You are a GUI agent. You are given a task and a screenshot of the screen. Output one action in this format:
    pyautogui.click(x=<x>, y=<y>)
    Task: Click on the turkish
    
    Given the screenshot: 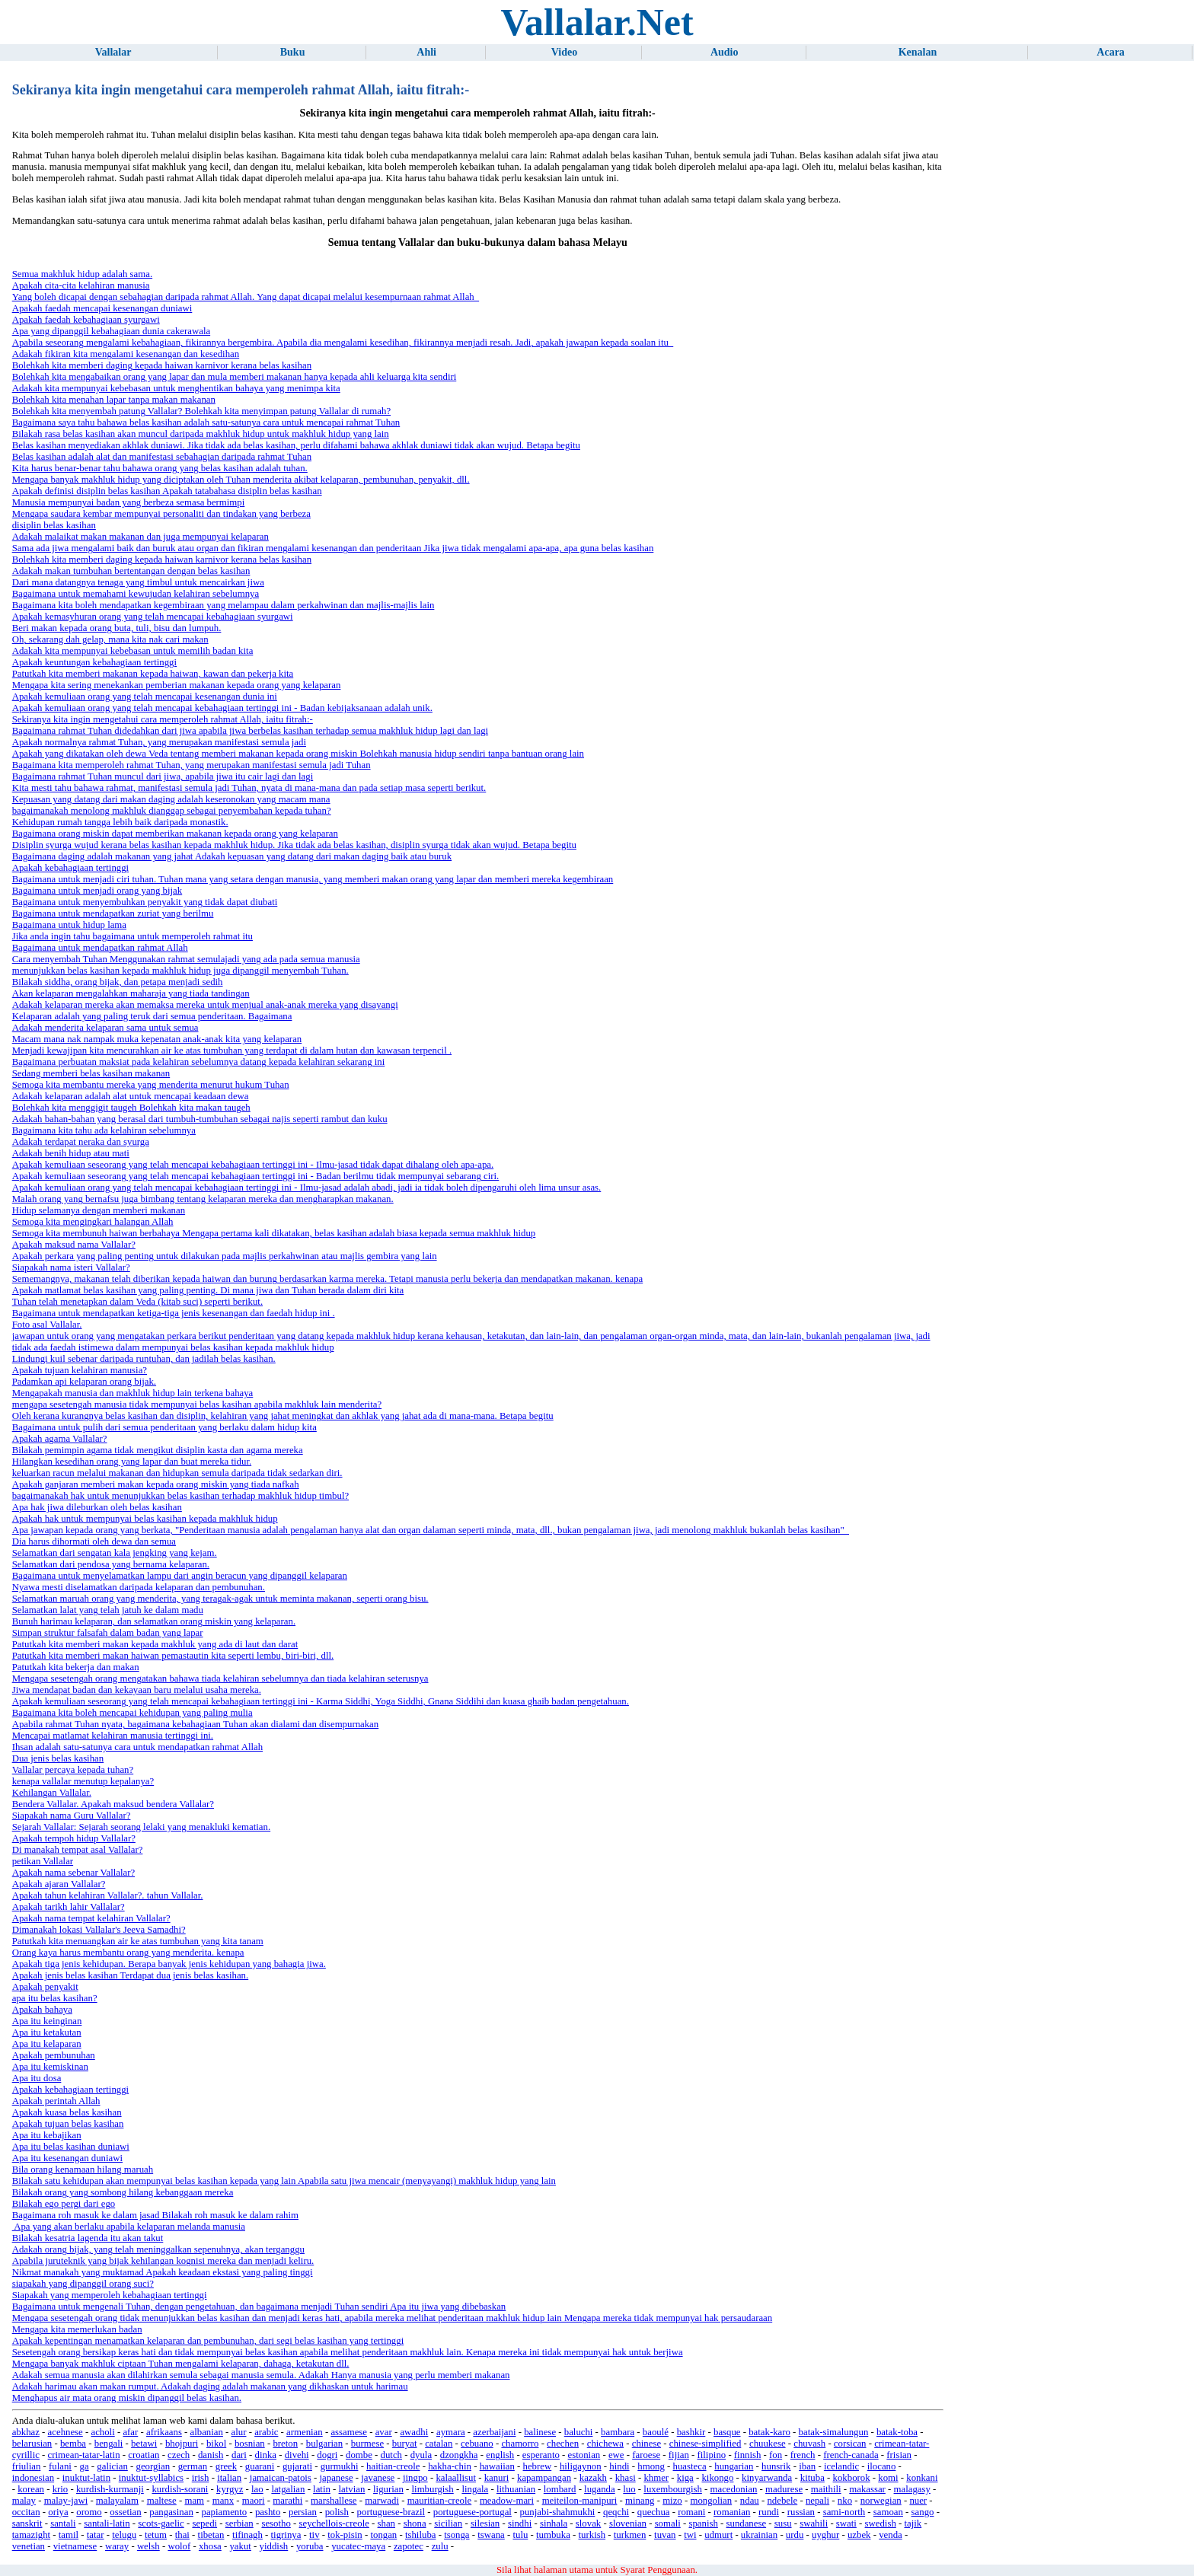 What is the action you would take?
    pyautogui.click(x=592, y=2535)
    